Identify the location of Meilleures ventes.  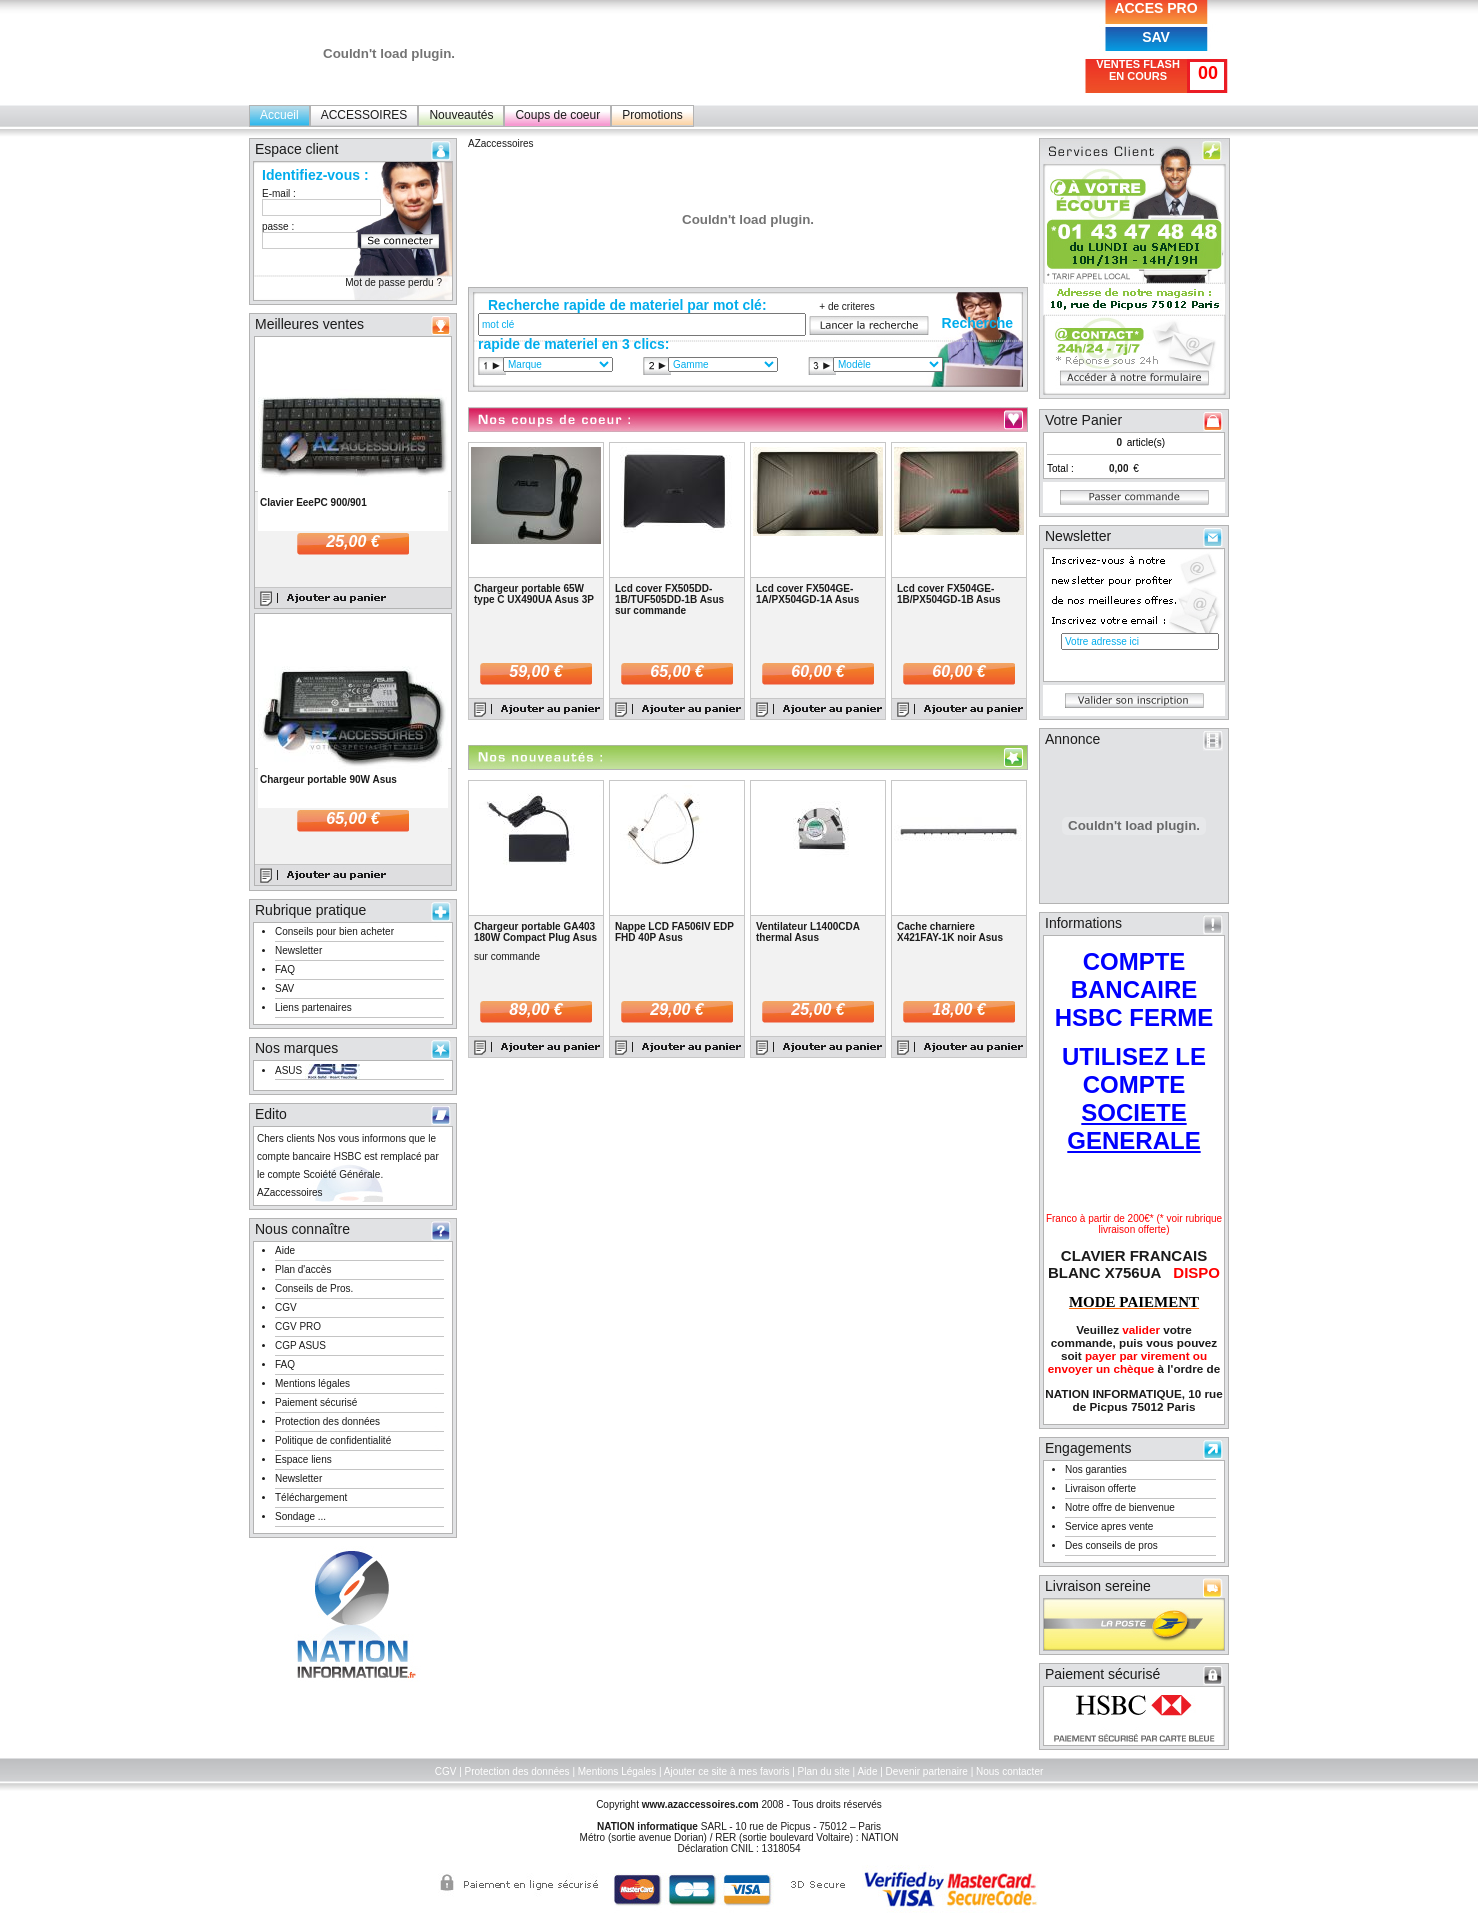
(309, 324).